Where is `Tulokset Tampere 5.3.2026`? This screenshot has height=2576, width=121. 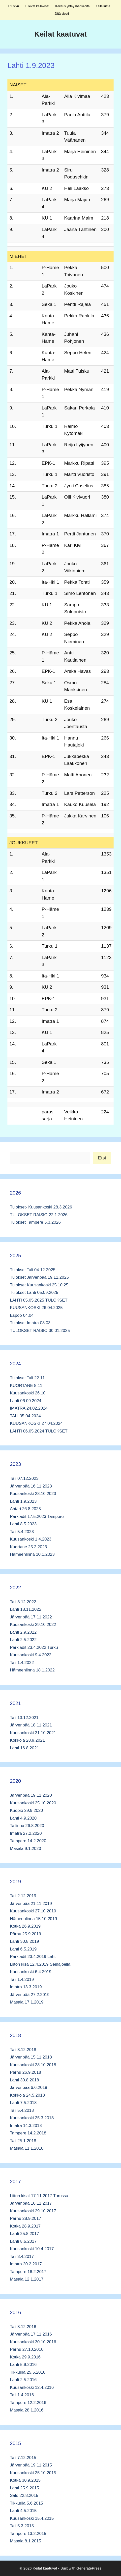 Tulokset Tampere 5.3.2026 is located at coordinates (35, 1222).